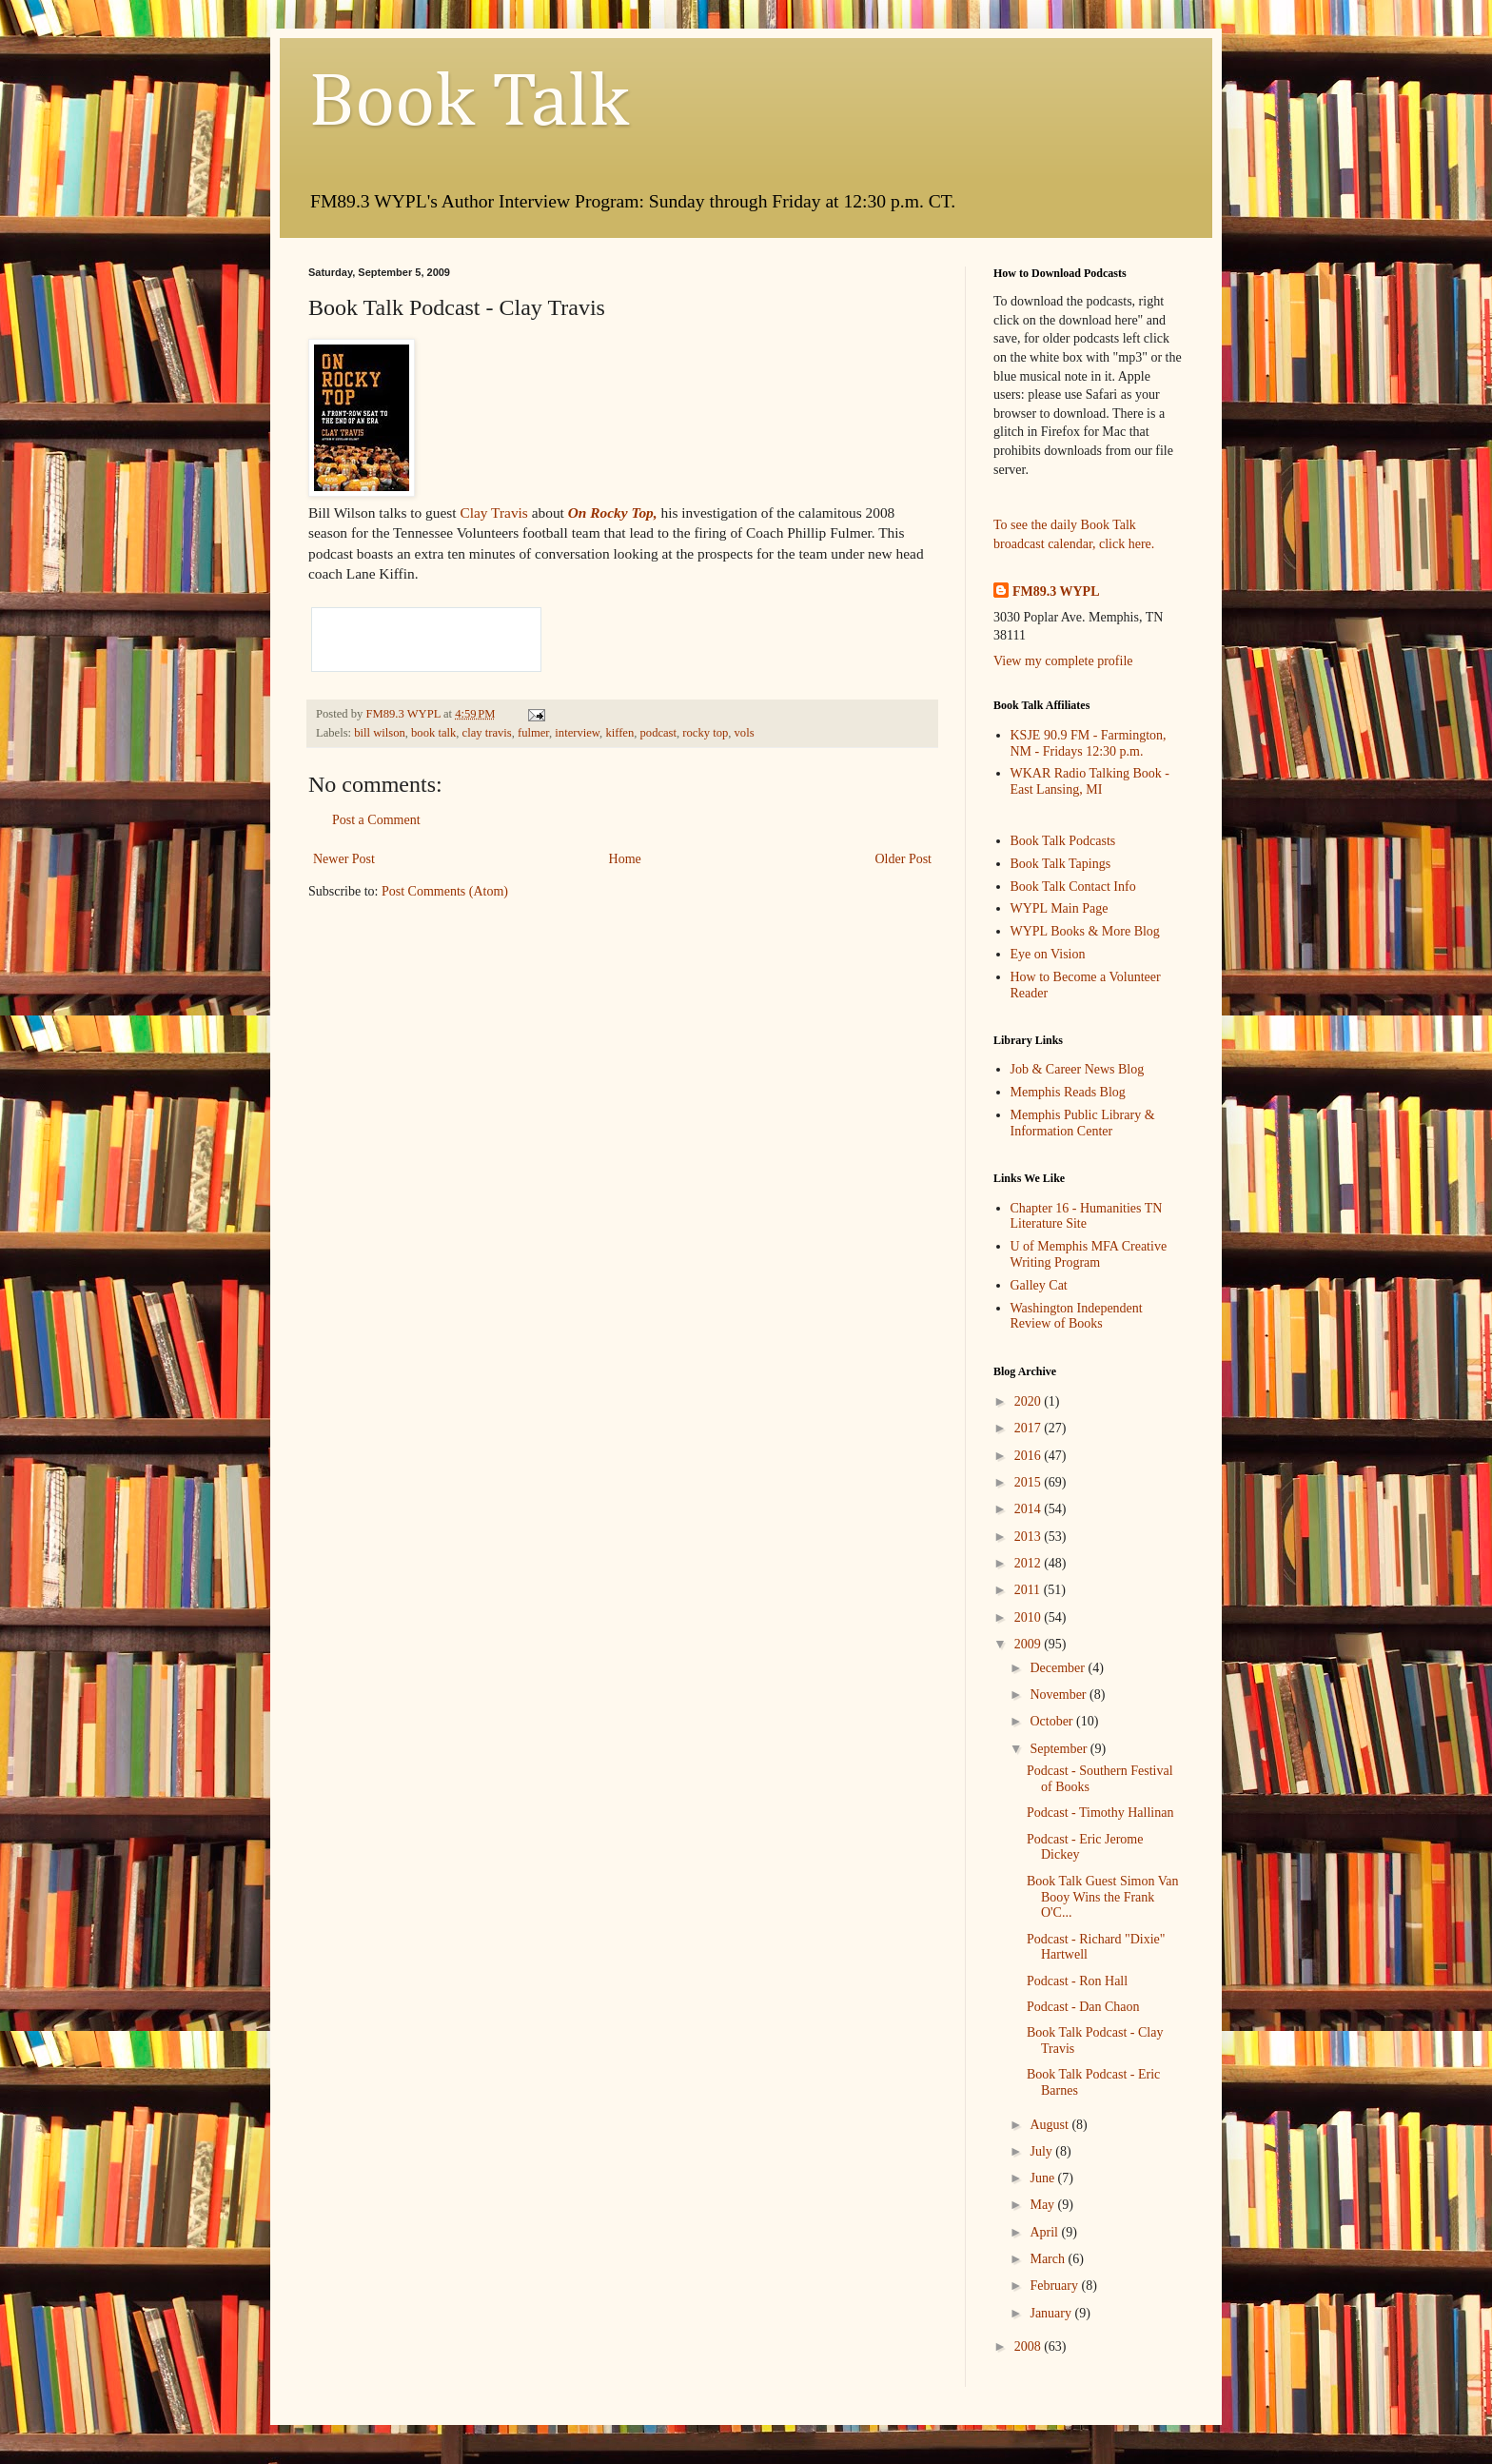  Describe the element at coordinates (1043, 2178) in the screenshot. I see `June` at that location.